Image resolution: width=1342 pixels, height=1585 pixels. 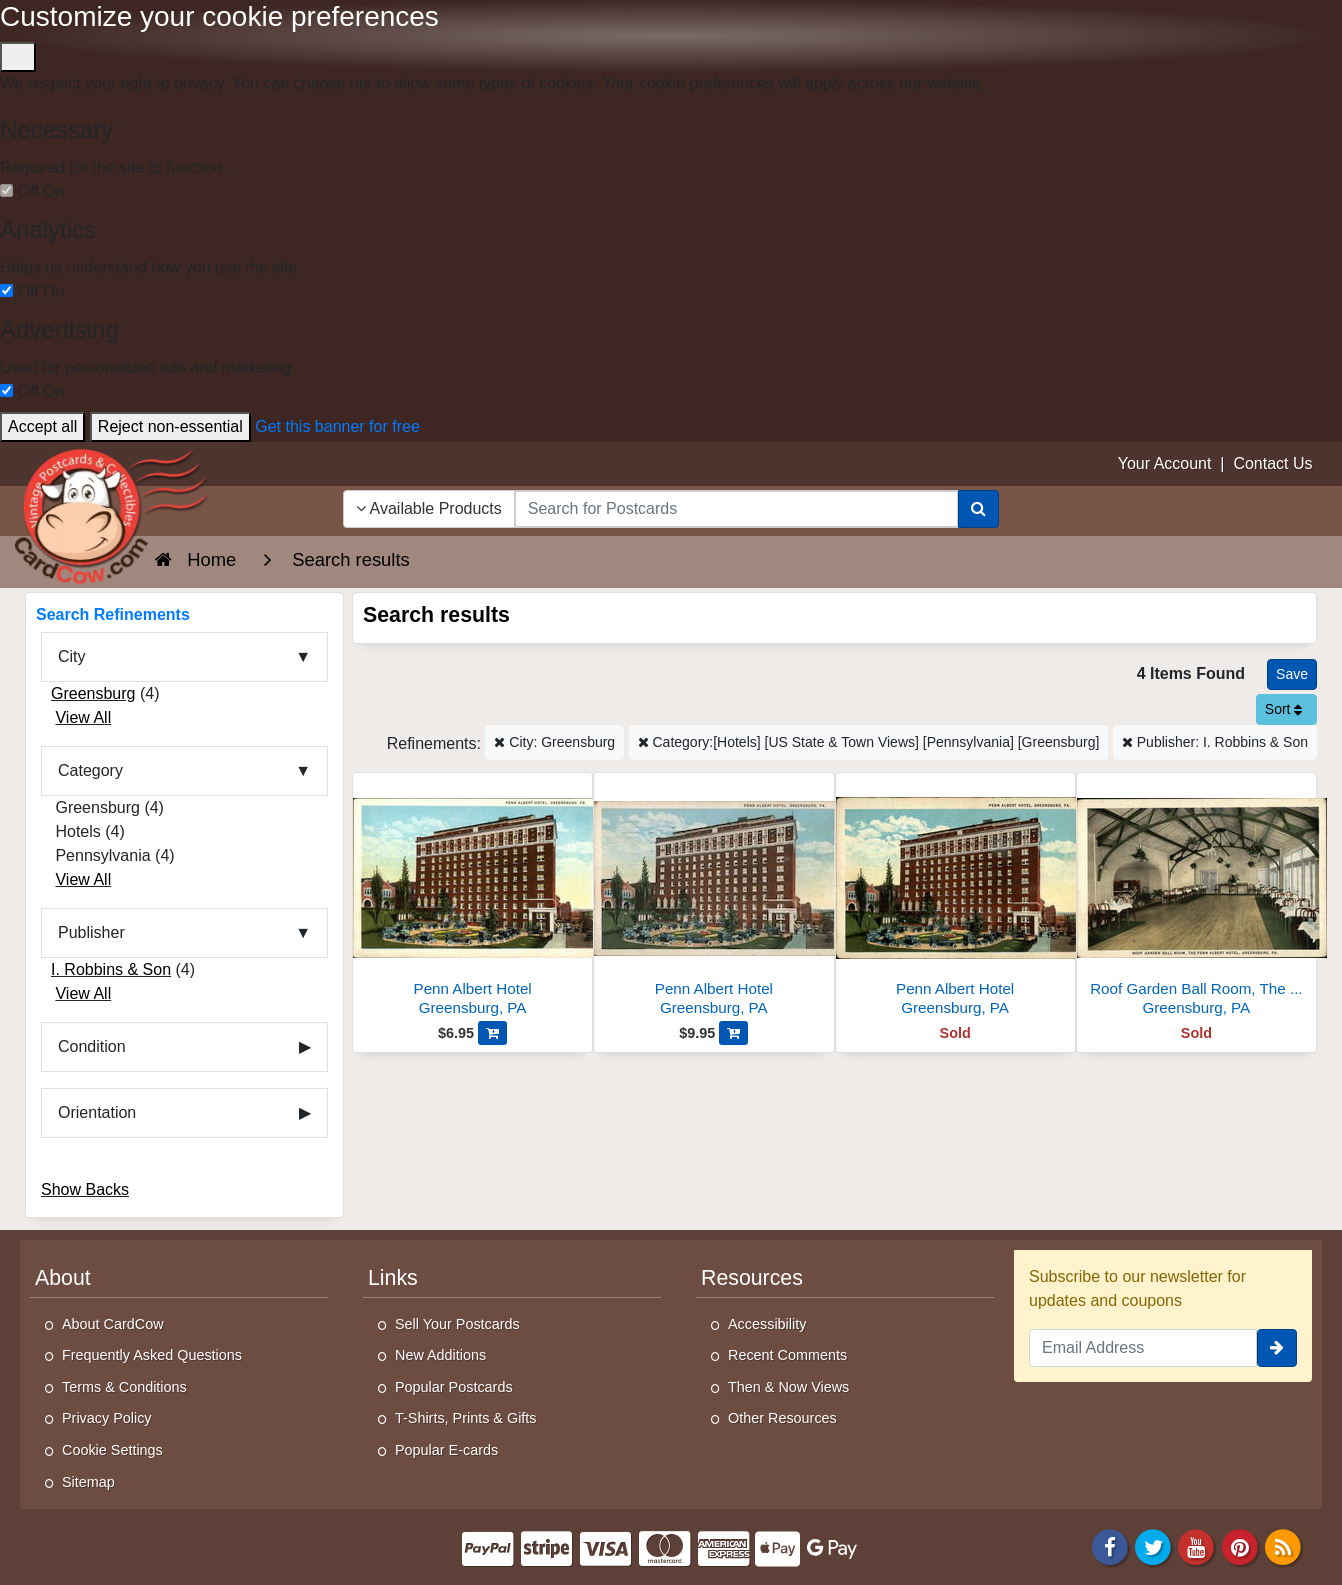 What do you see at coordinates (1196, 899) in the screenshot?
I see `[Roof Garden Ball Room, The Penn Albert Hotel]` at bounding box center [1196, 899].